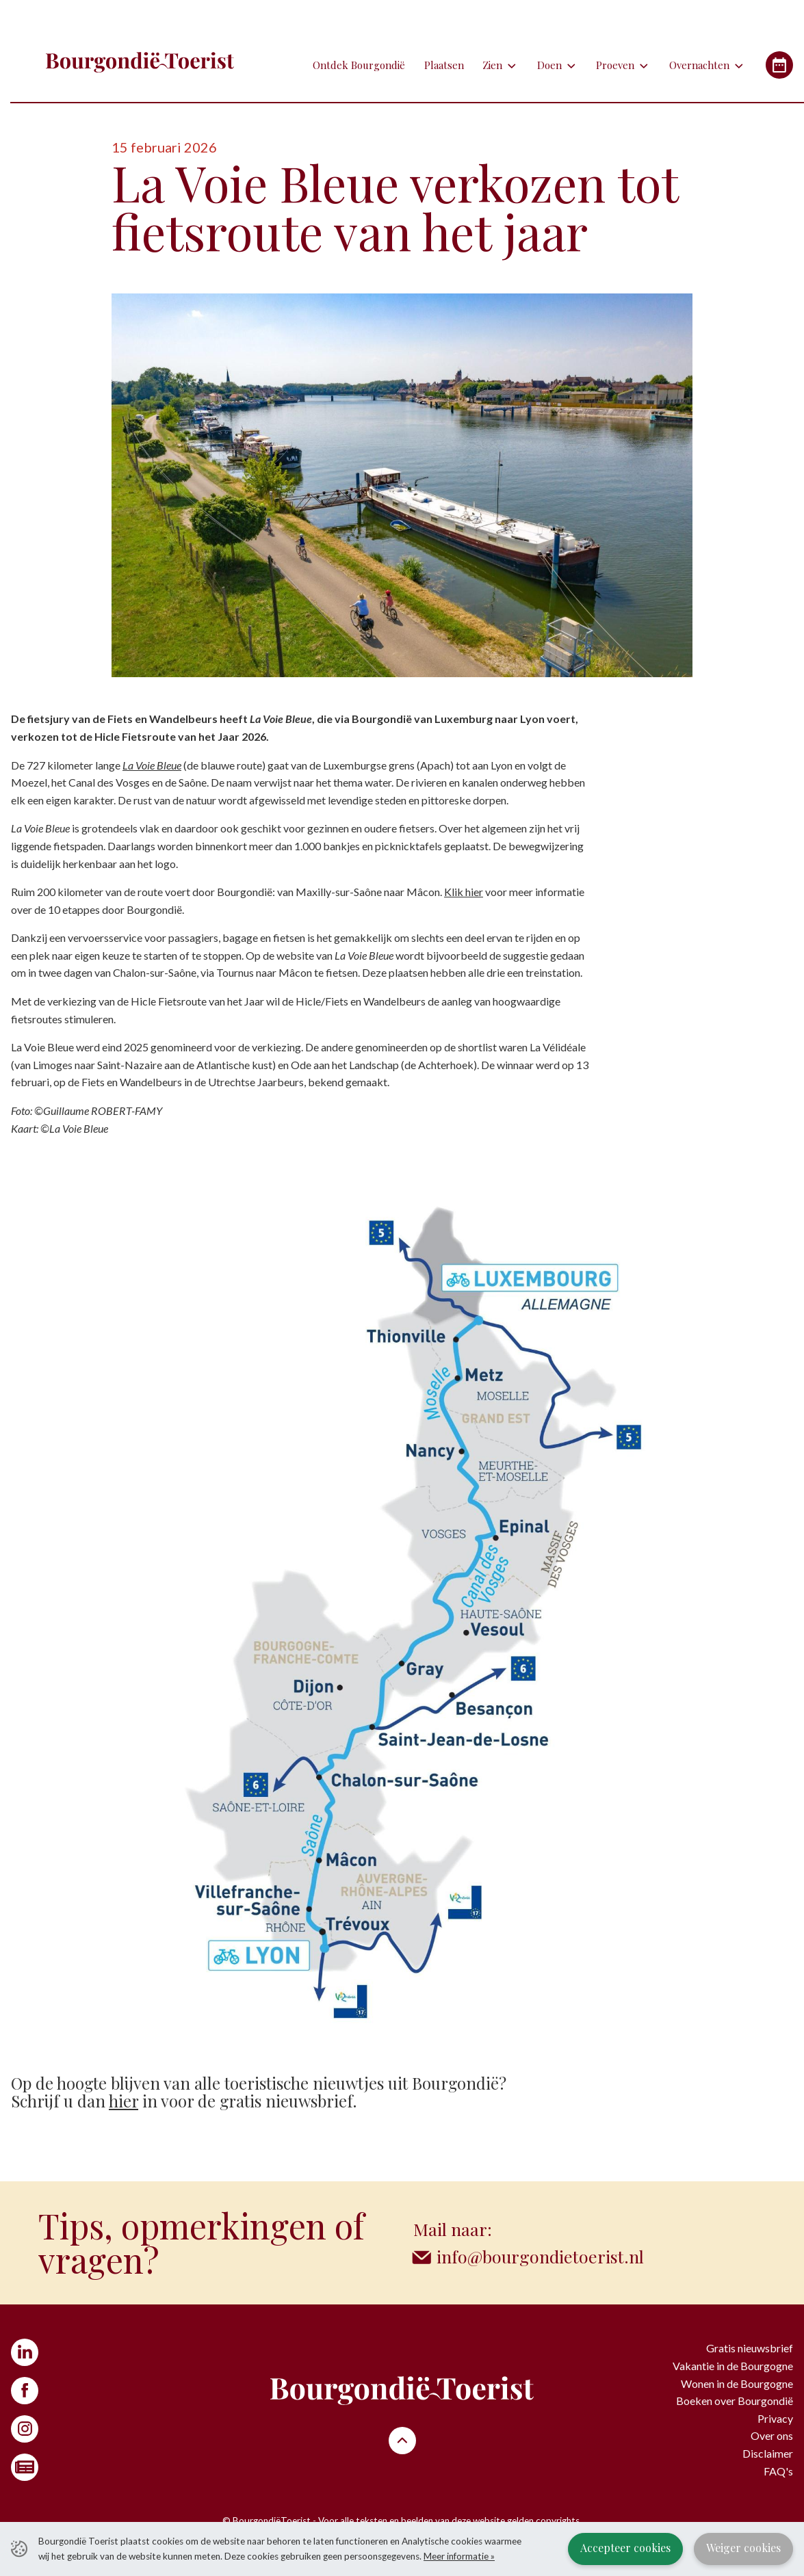  I want to click on Accepteer cookies, so click(625, 2547).